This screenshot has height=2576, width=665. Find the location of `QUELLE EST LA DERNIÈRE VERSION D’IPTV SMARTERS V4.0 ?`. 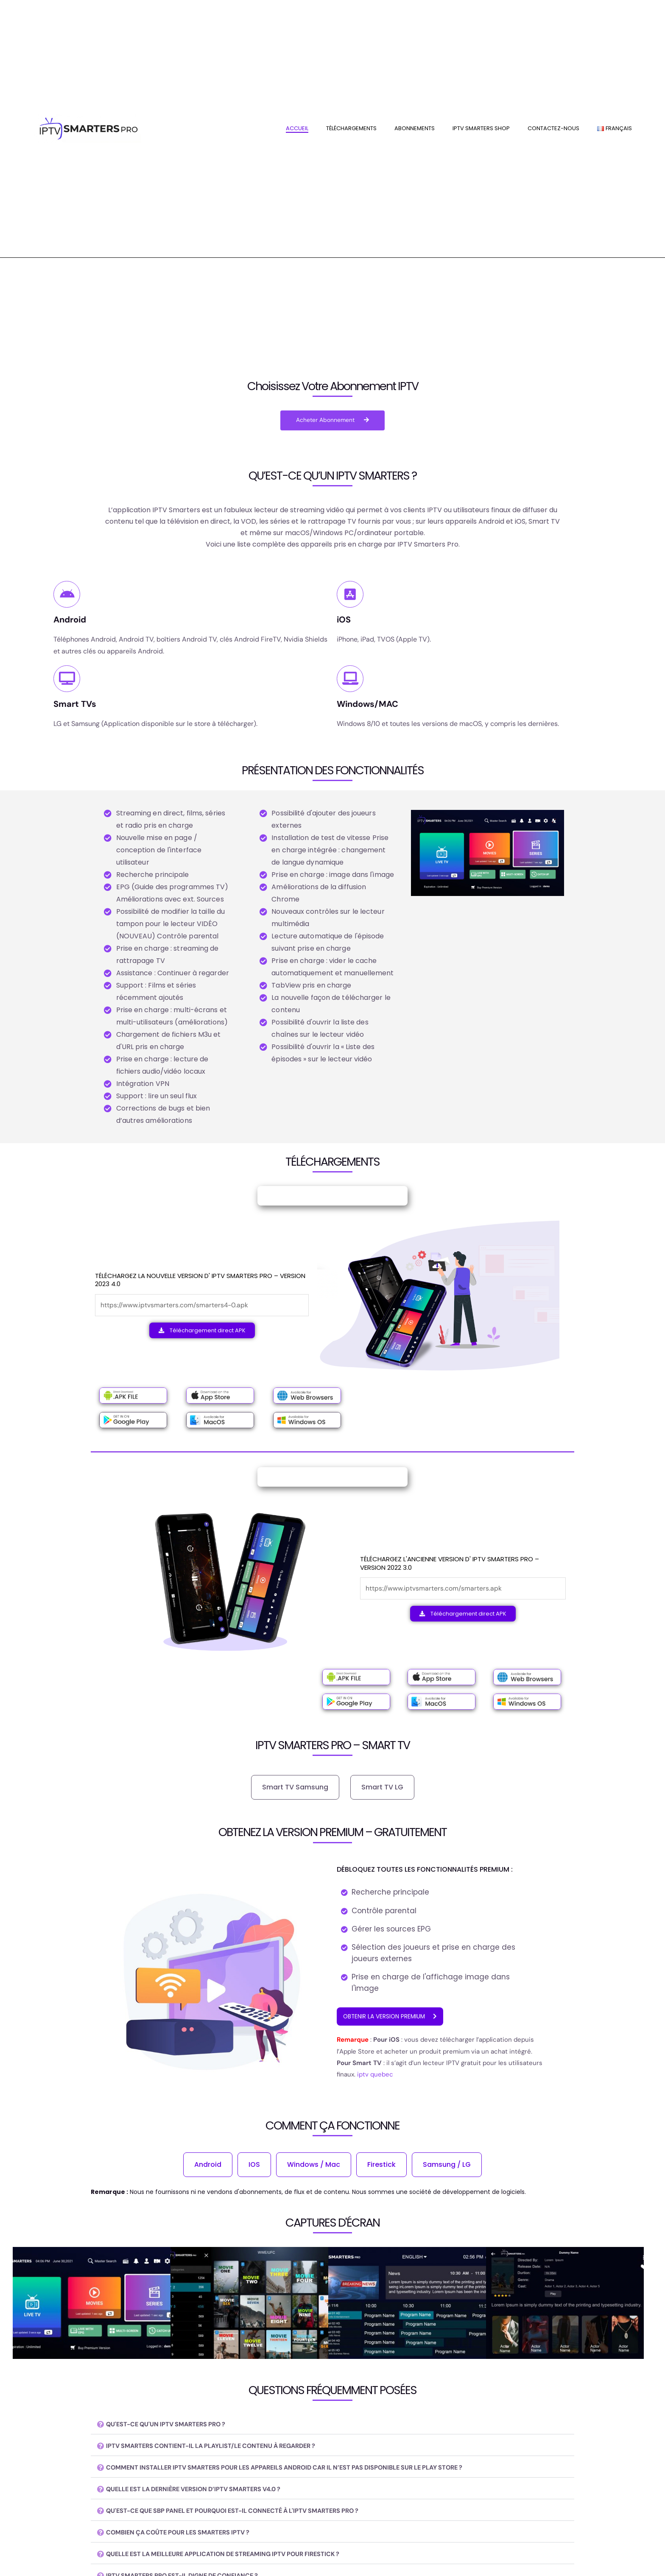

QUELLE EST LA DERNIÈRE VERSION D’IPTV SMARTERS V4.0 ? is located at coordinates (204, 2490).